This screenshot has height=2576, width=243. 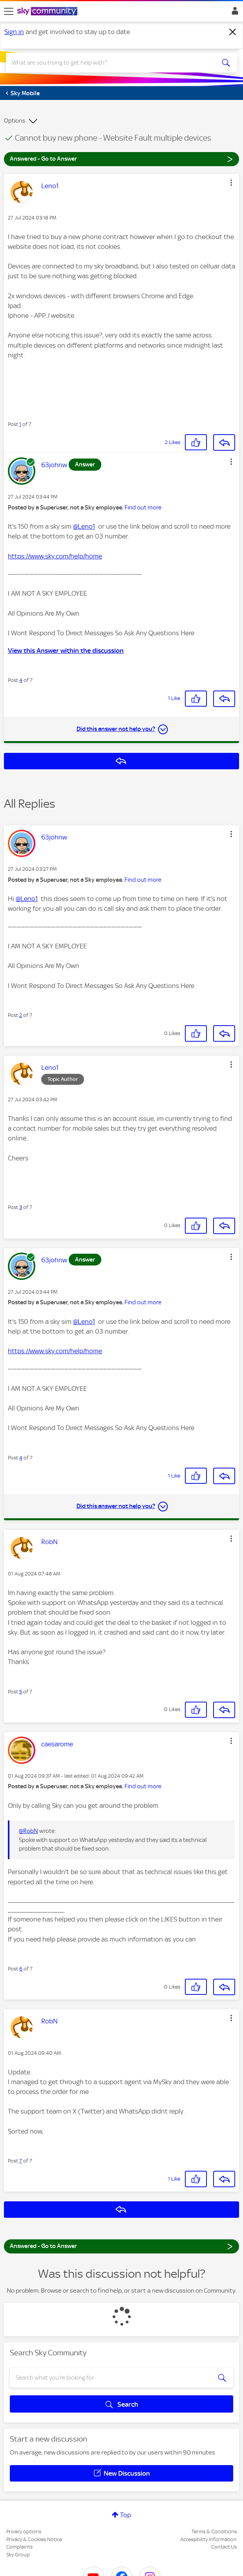 I want to click on https://www.sky.com/help/home, so click(x=55, y=556).